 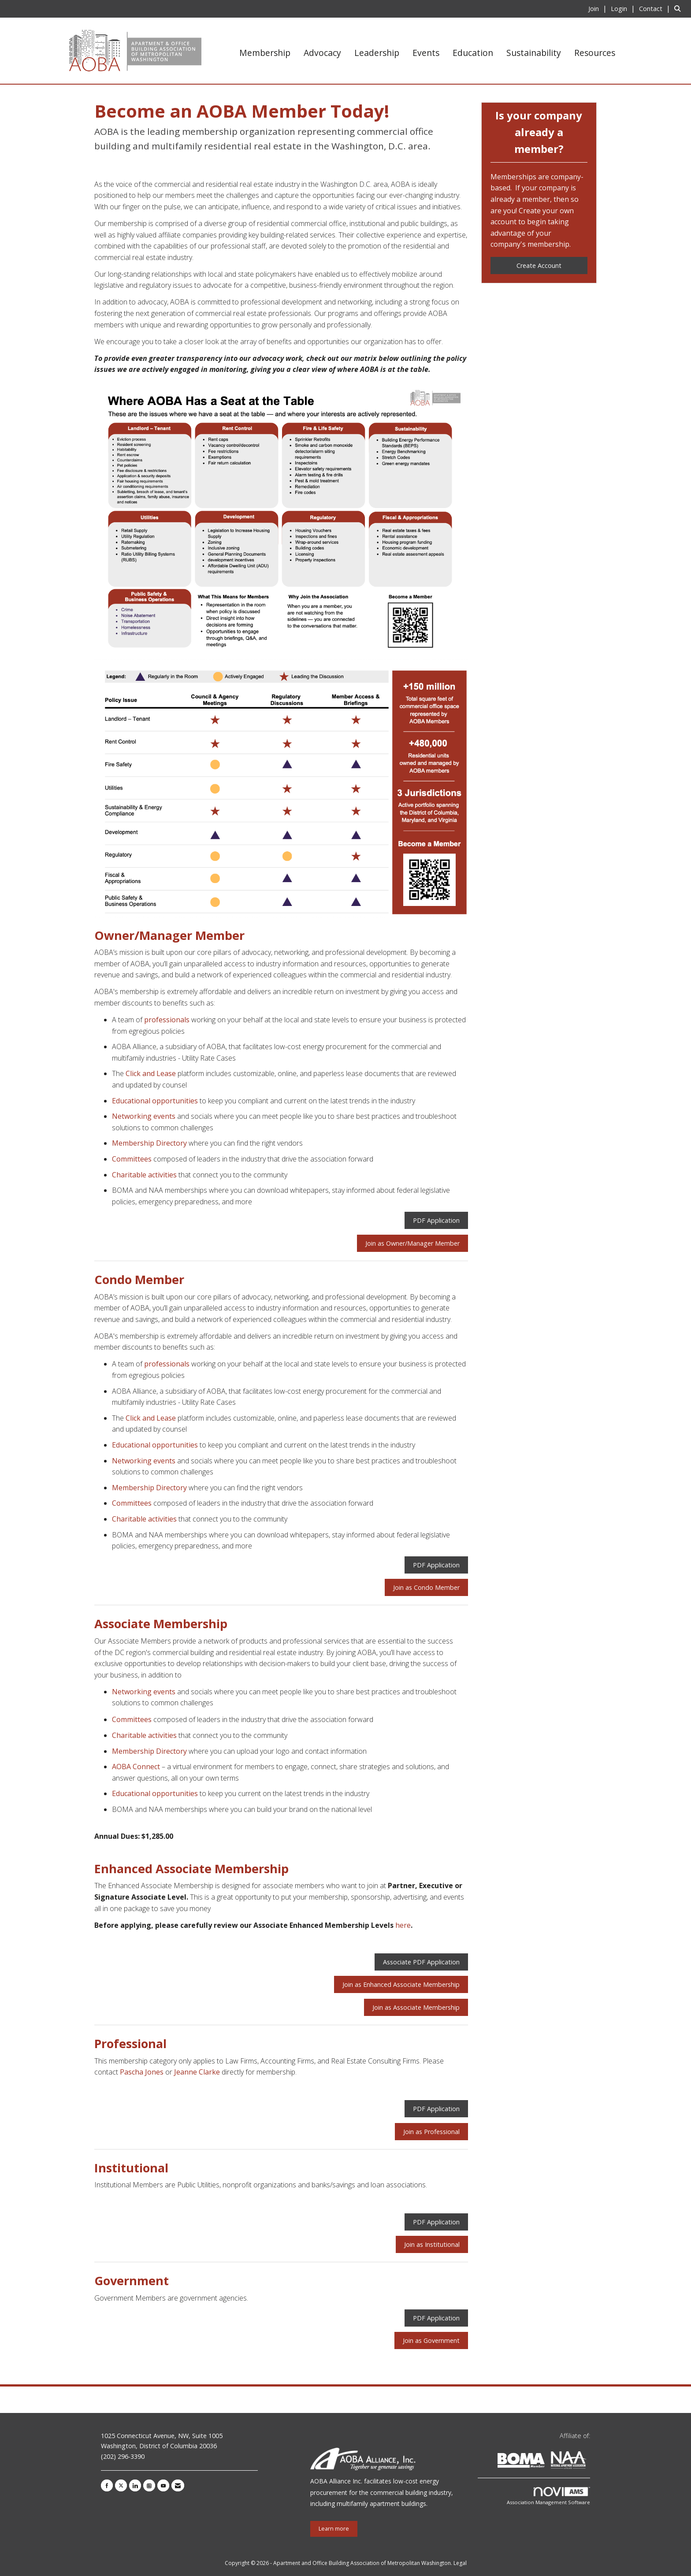 What do you see at coordinates (403, 1925) in the screenshot?
I see `here` at bounding box center [403, 1925].